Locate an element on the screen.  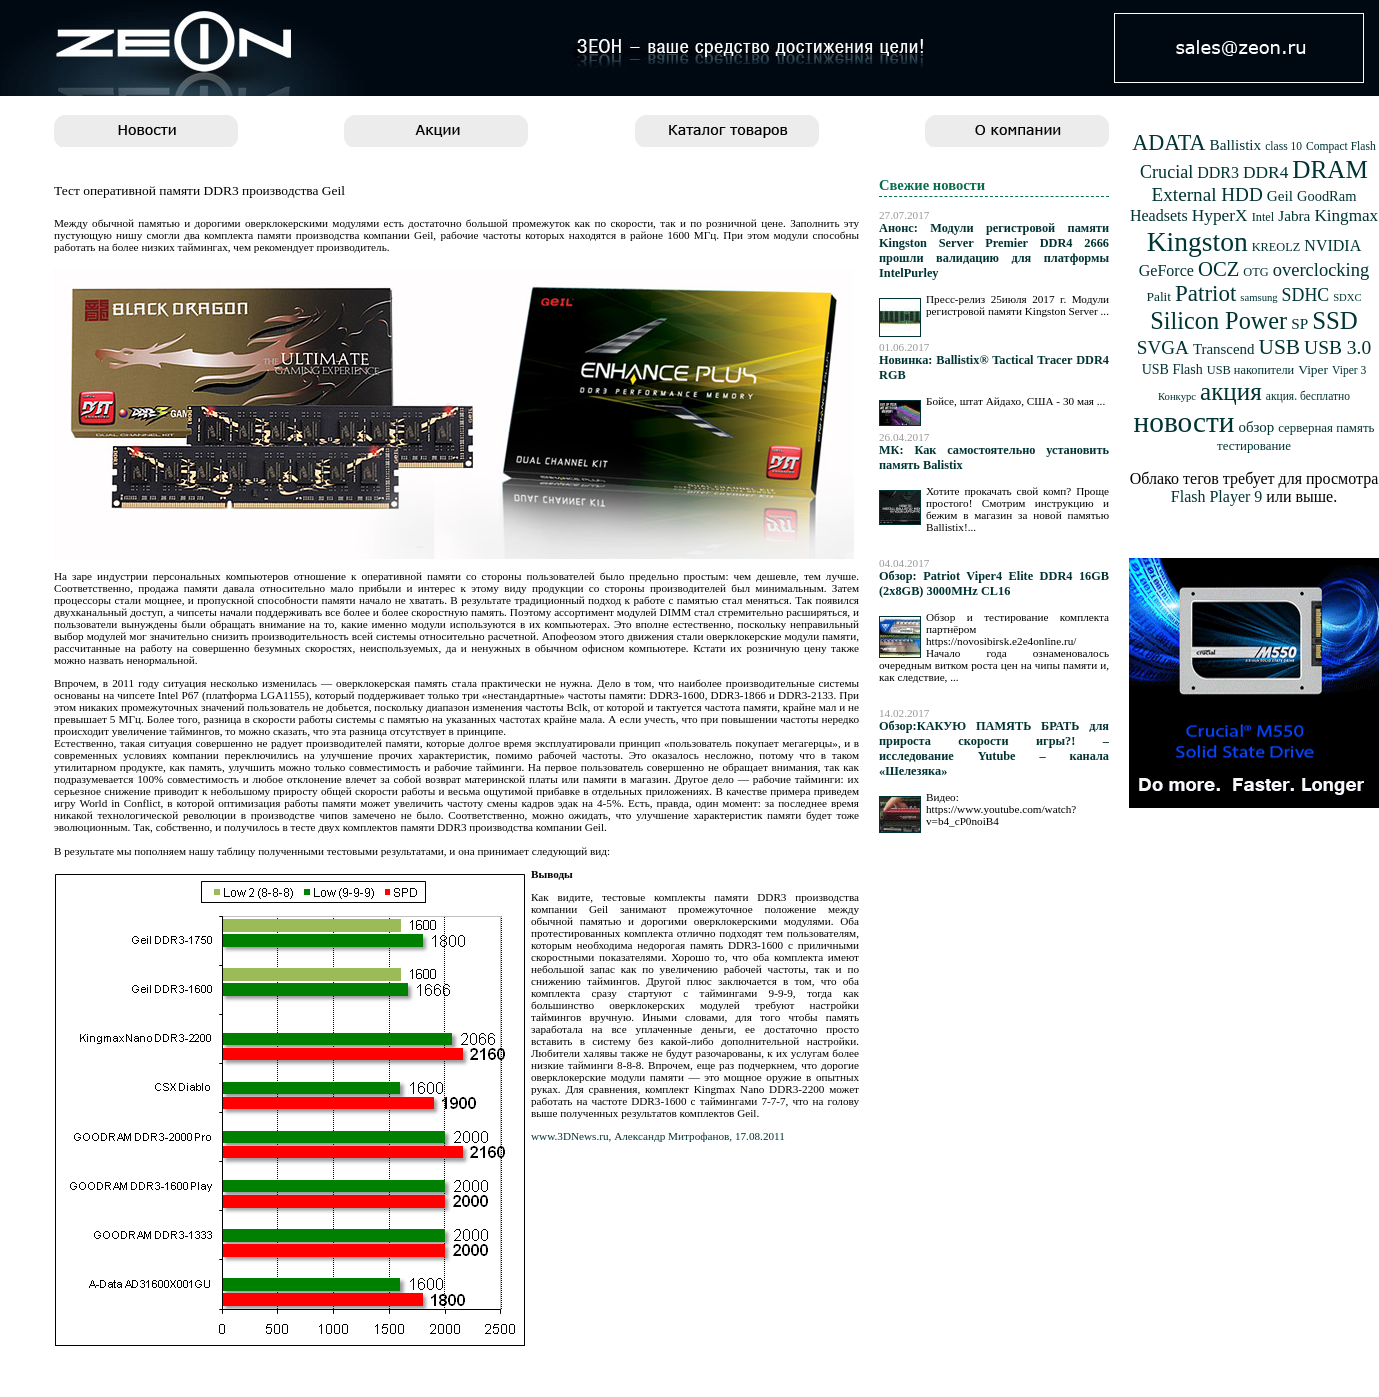
SDXC is located at coordinates (1347, 297).